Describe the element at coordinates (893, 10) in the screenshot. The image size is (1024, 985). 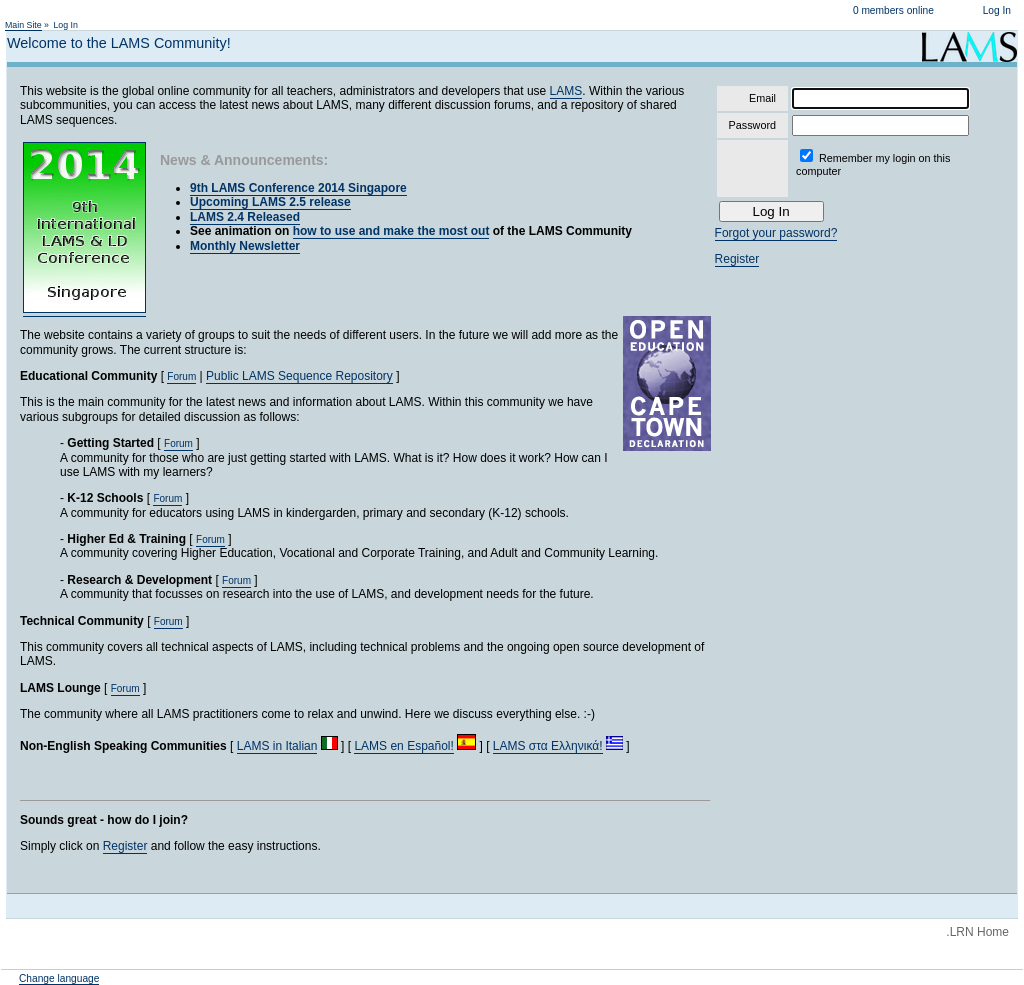
I see `0 members online` at that location.